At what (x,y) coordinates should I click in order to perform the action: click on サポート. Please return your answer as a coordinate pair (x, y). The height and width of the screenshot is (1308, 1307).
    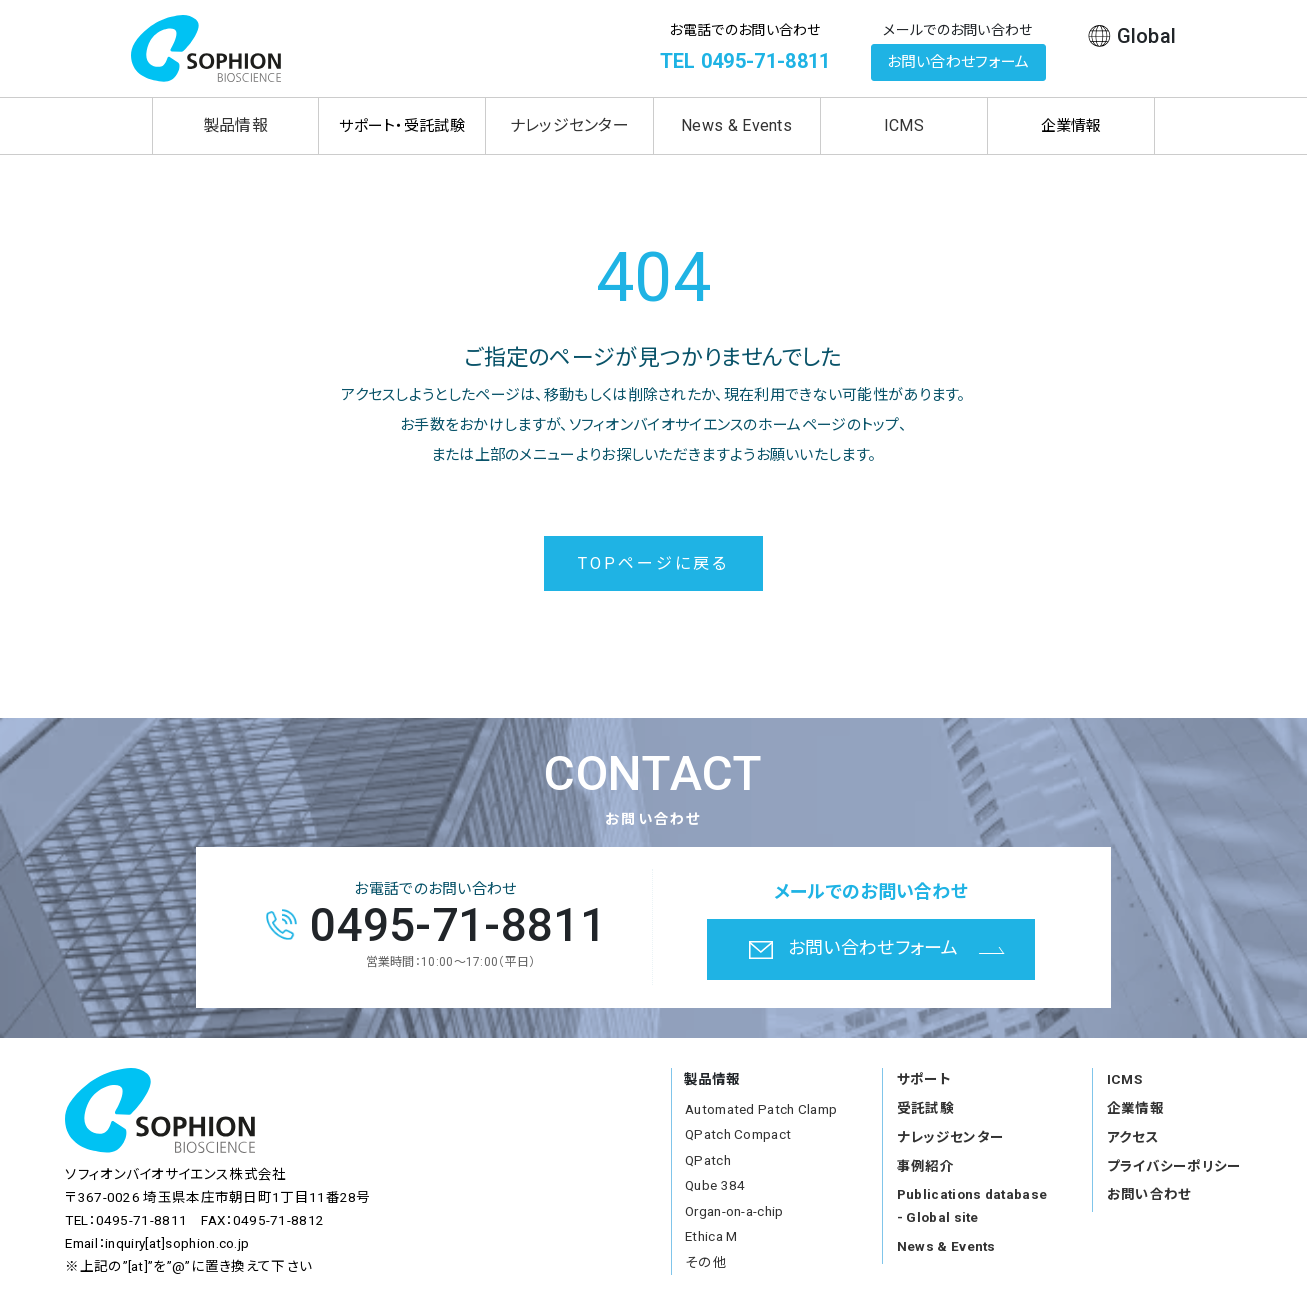
    Looking at the image, I should click on (924, 1079).